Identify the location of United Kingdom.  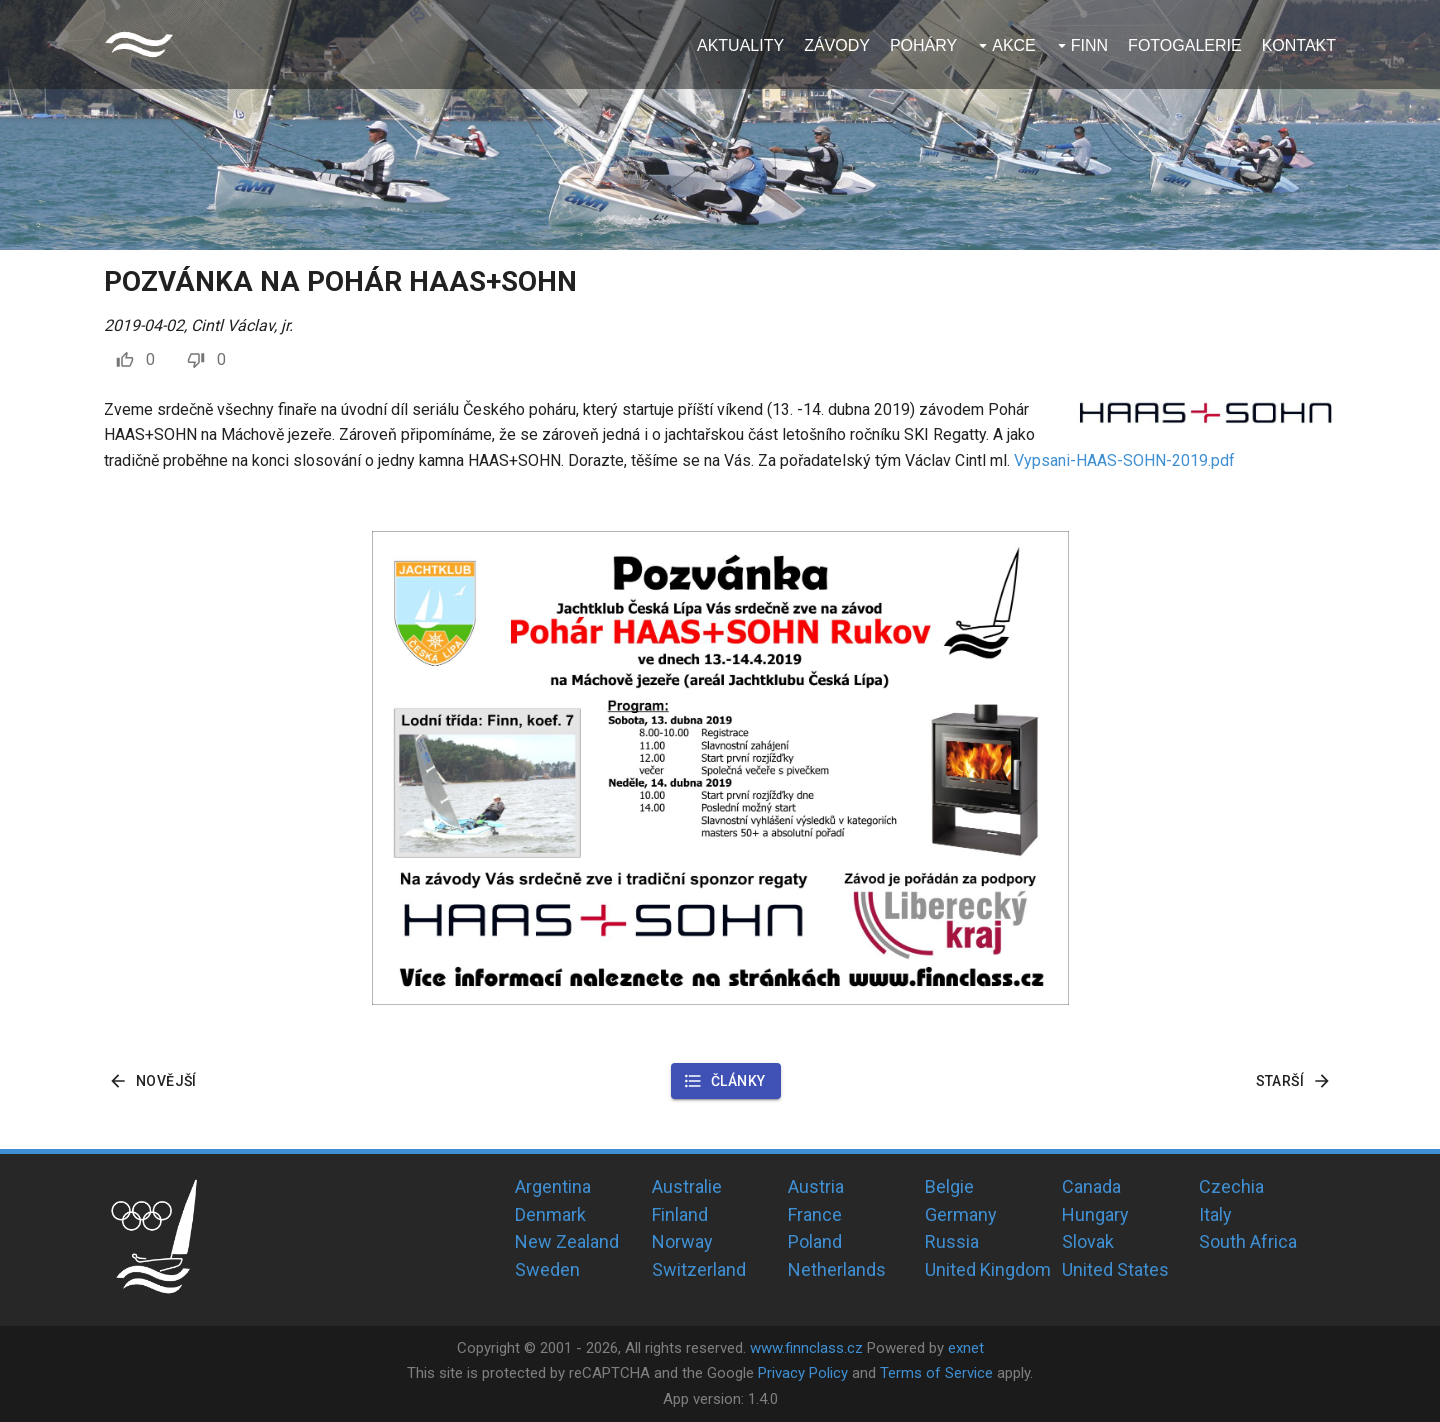
(988, 1269).